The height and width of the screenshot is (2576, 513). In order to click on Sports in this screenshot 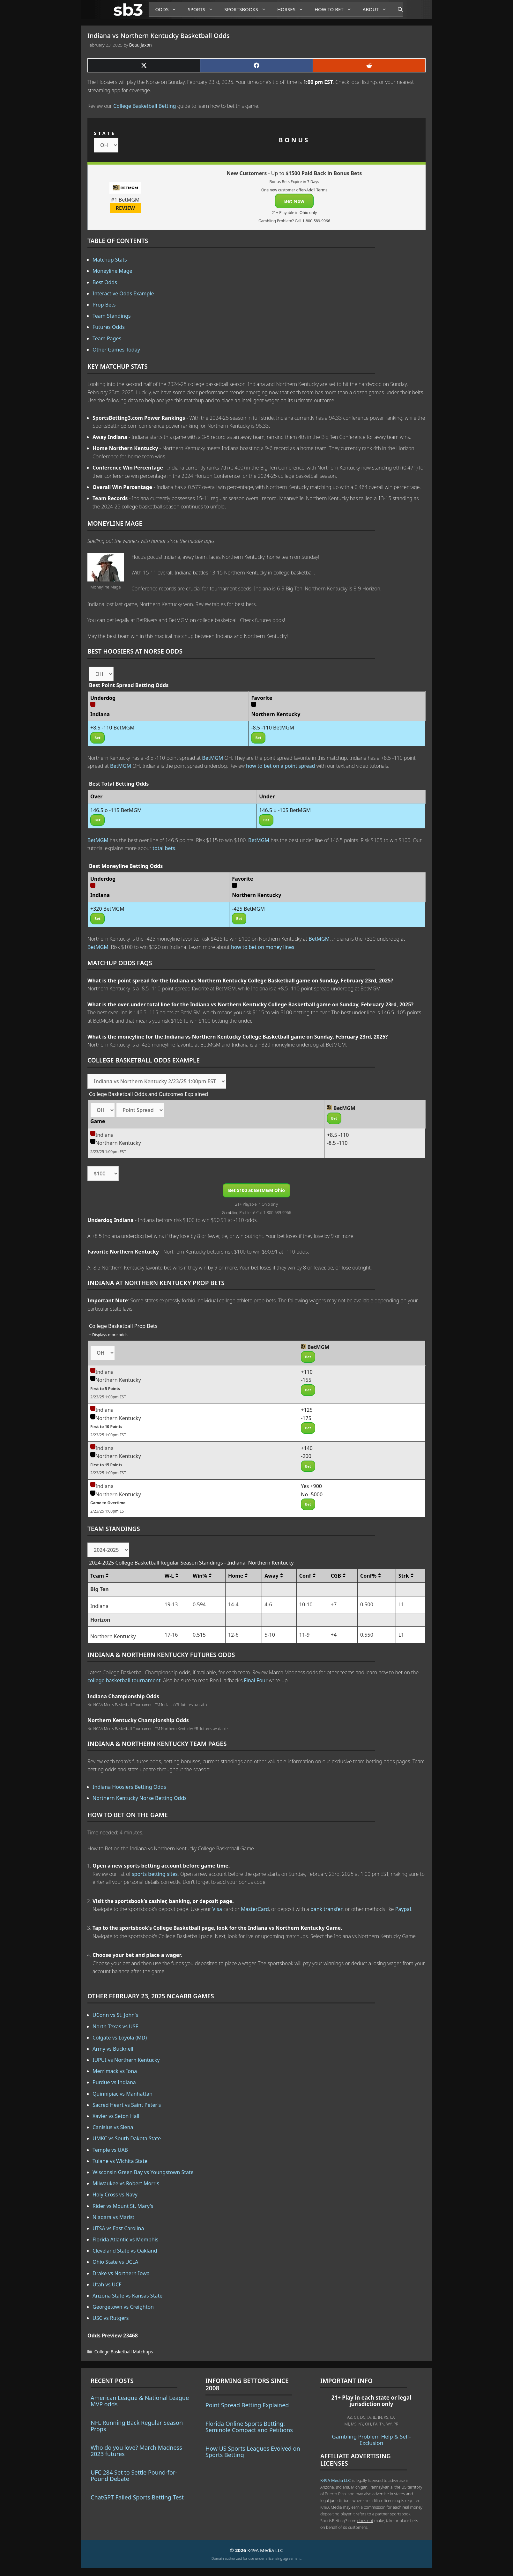, I will do `click(203, 9)`.